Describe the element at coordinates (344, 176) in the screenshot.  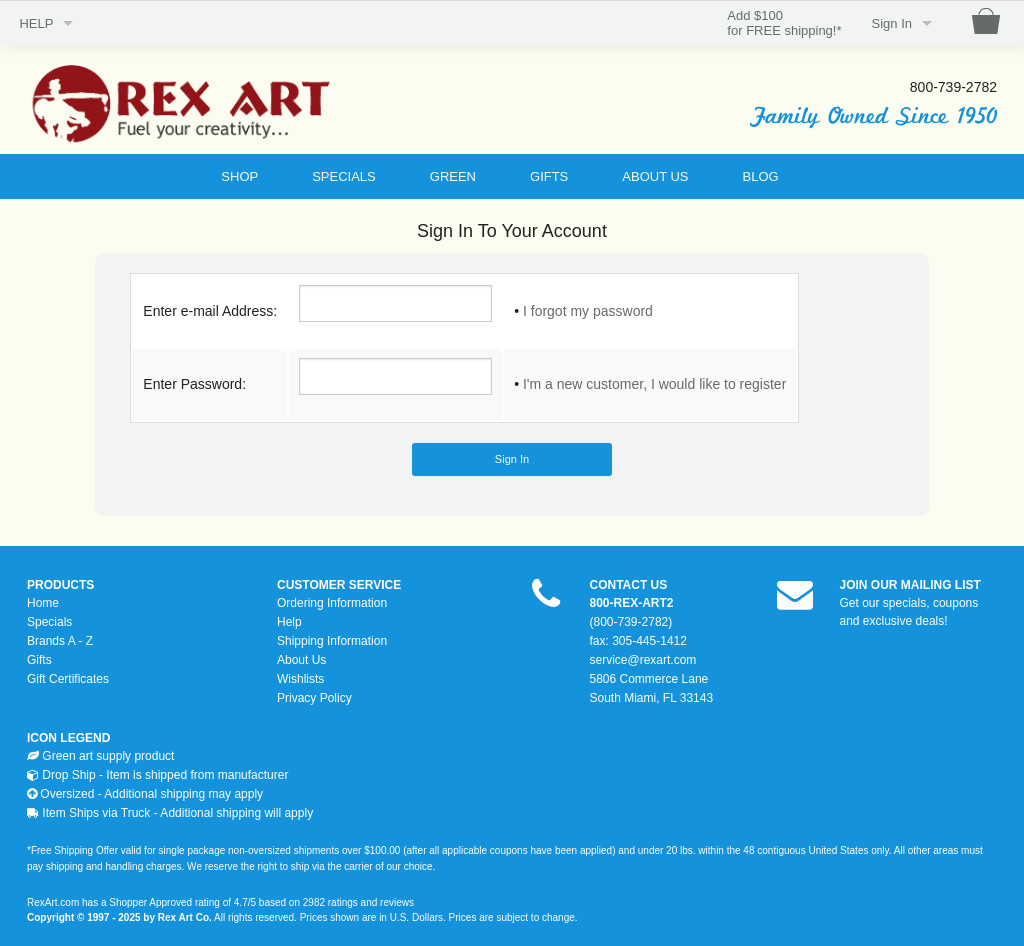
I see `SPECIALS` at that location.